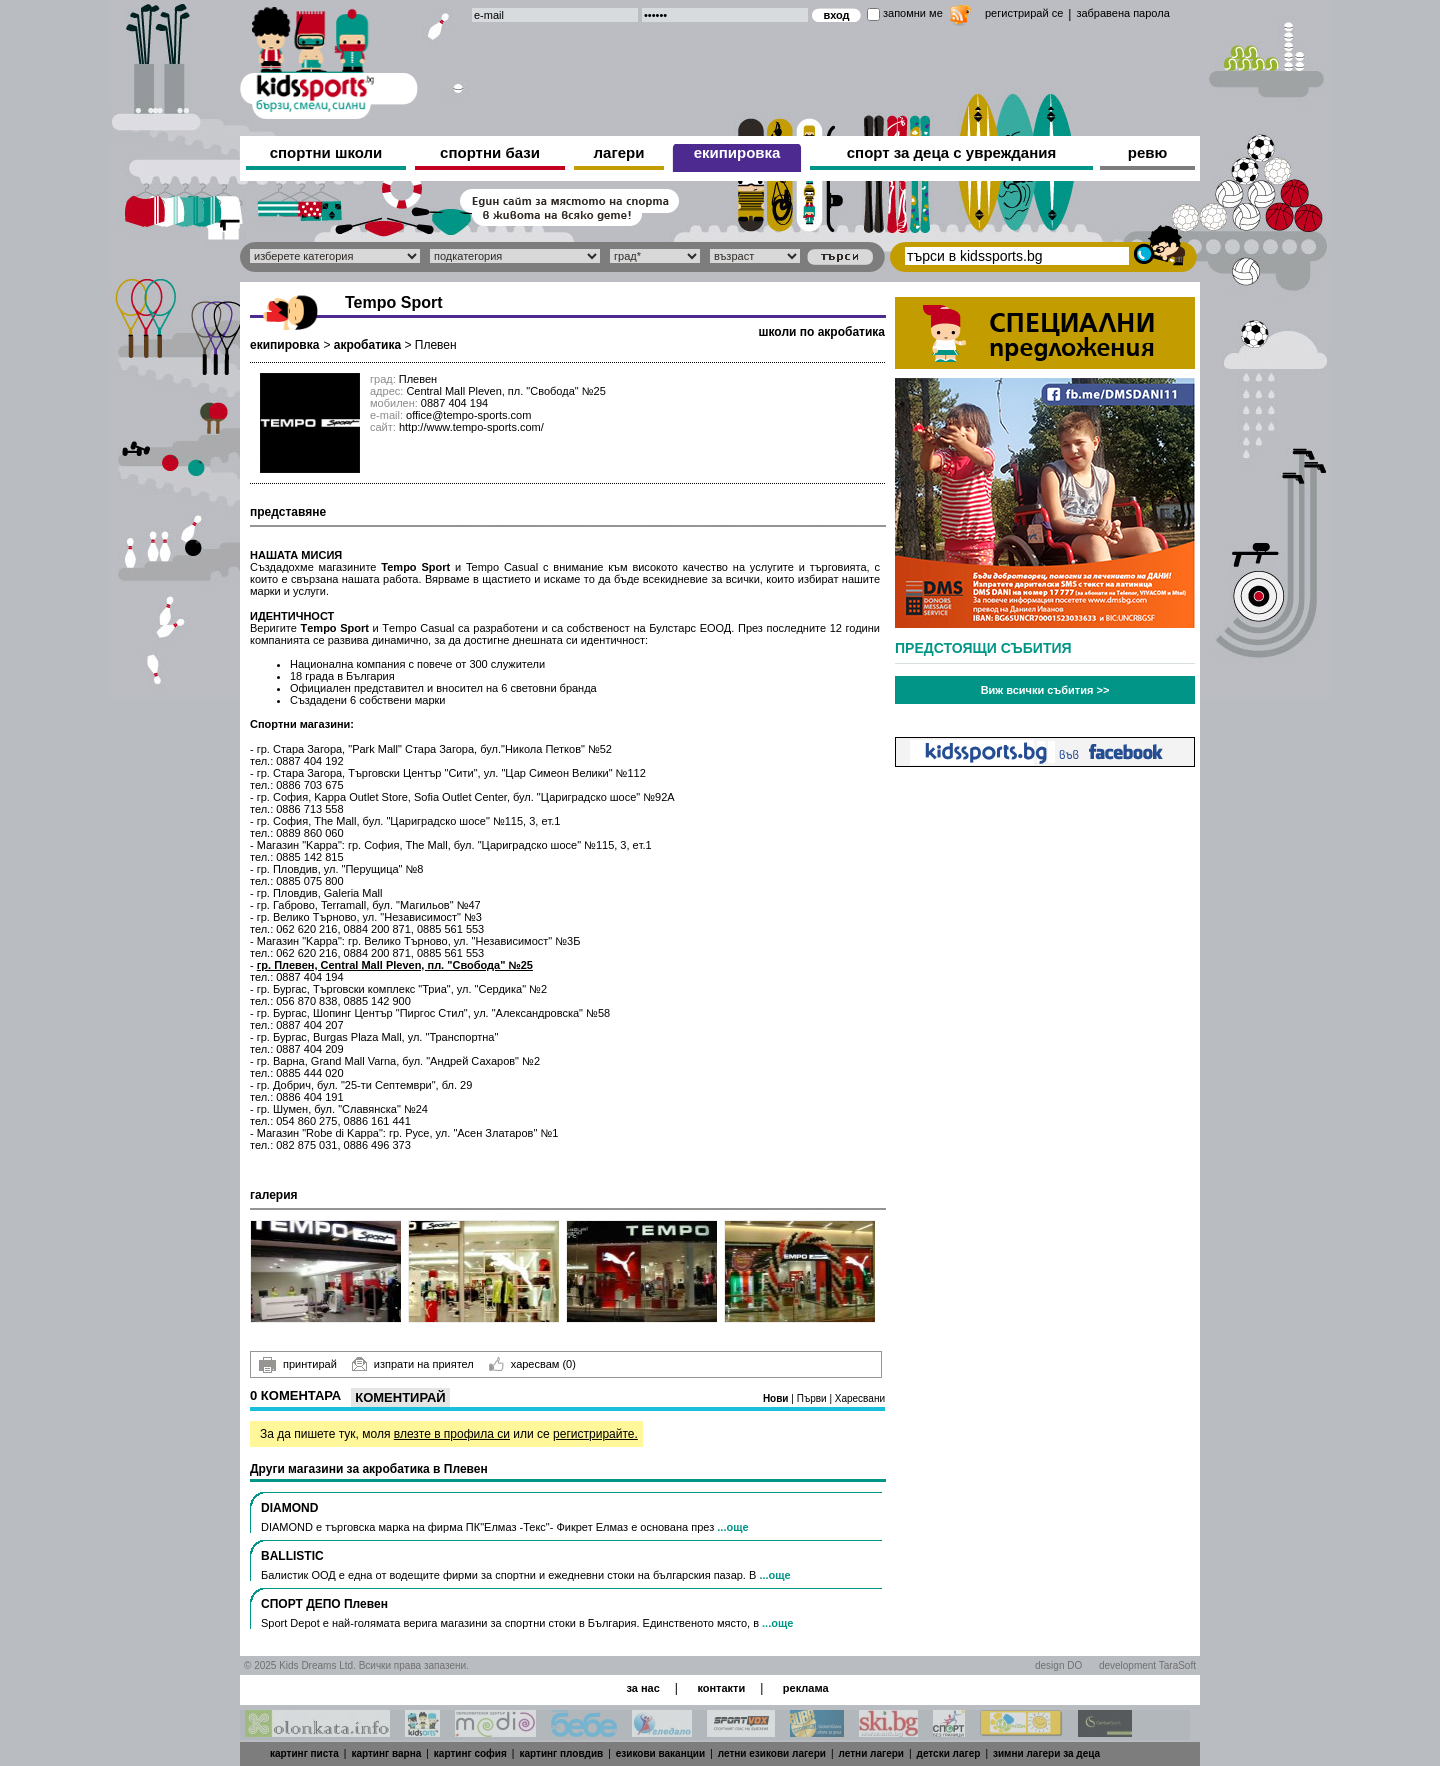 The image size is (1440, 1766). What do you see at coordinates (400, 1397) in the screenshot?
I see `Коментирай` at bounding box center [400, 1397].